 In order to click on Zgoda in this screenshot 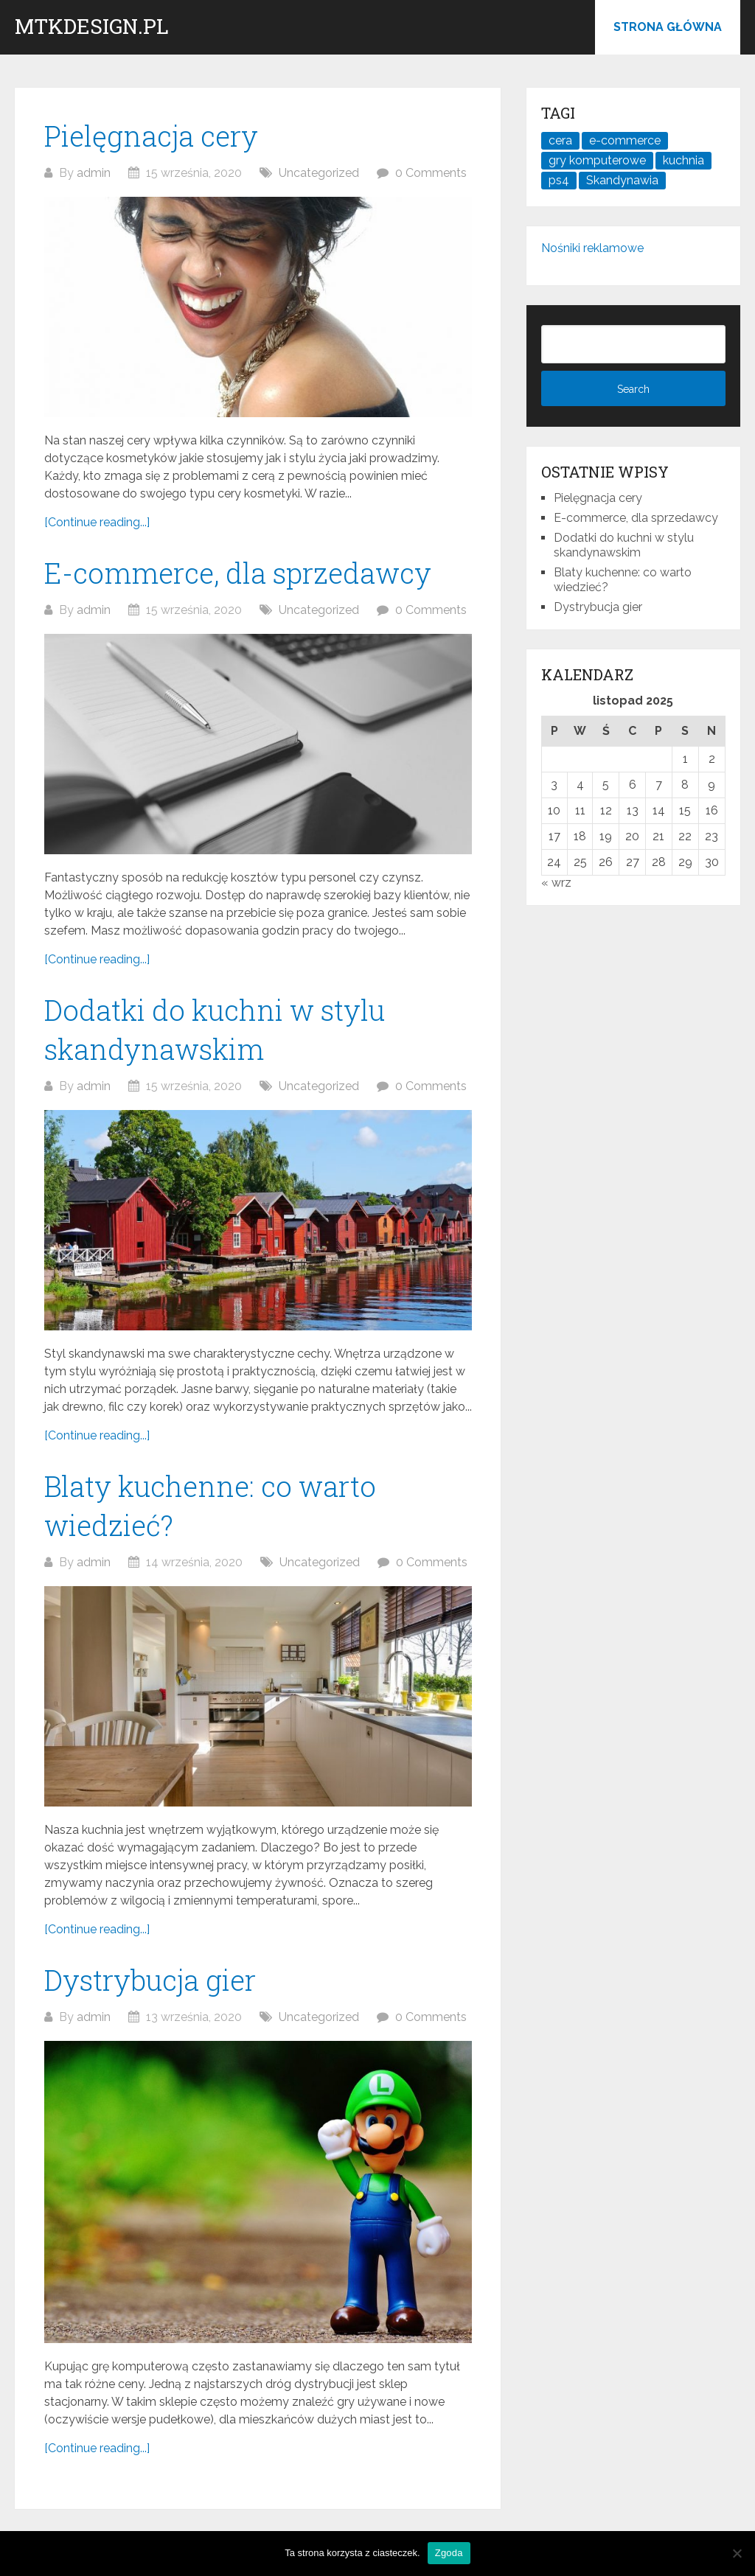, I will do `click(449, 2552)`.